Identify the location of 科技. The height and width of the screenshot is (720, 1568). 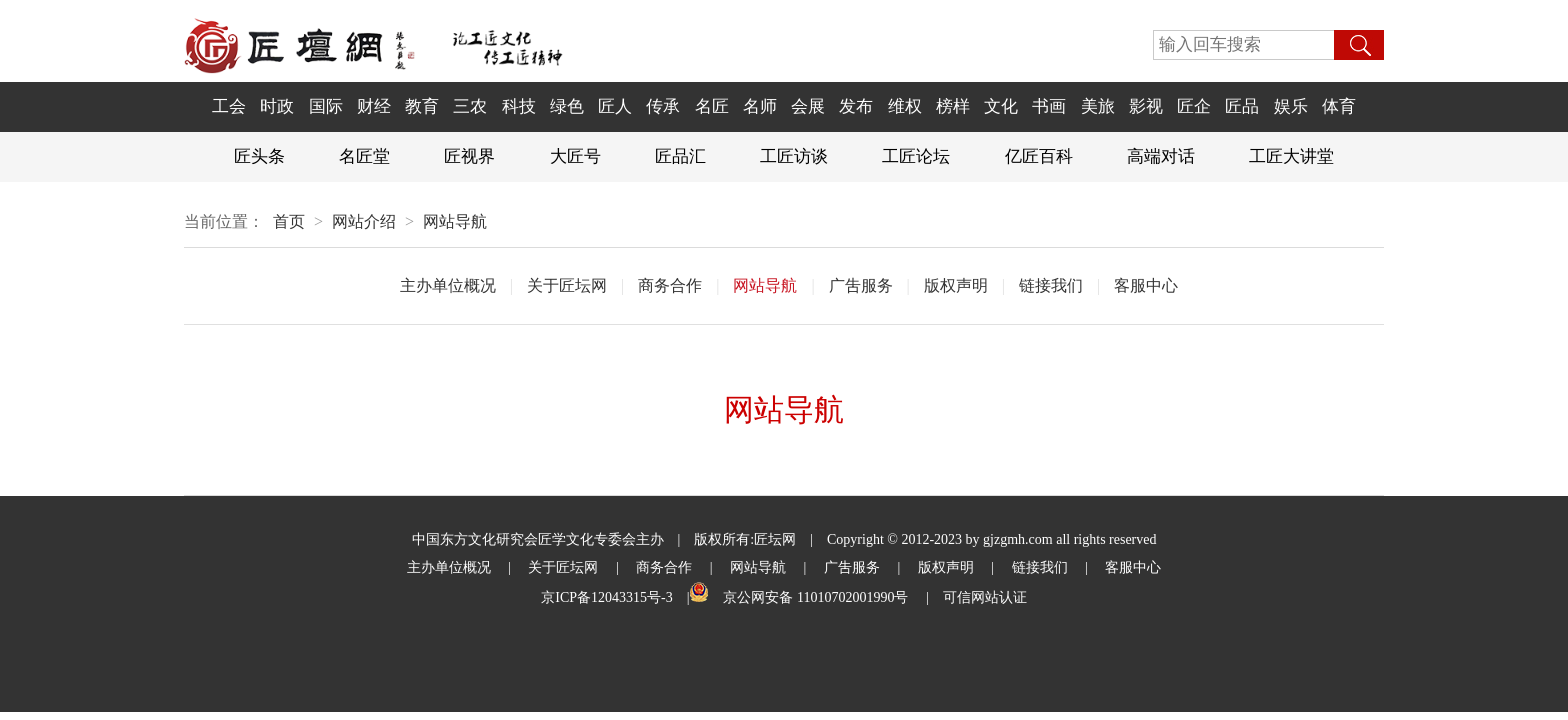
(519, 106).